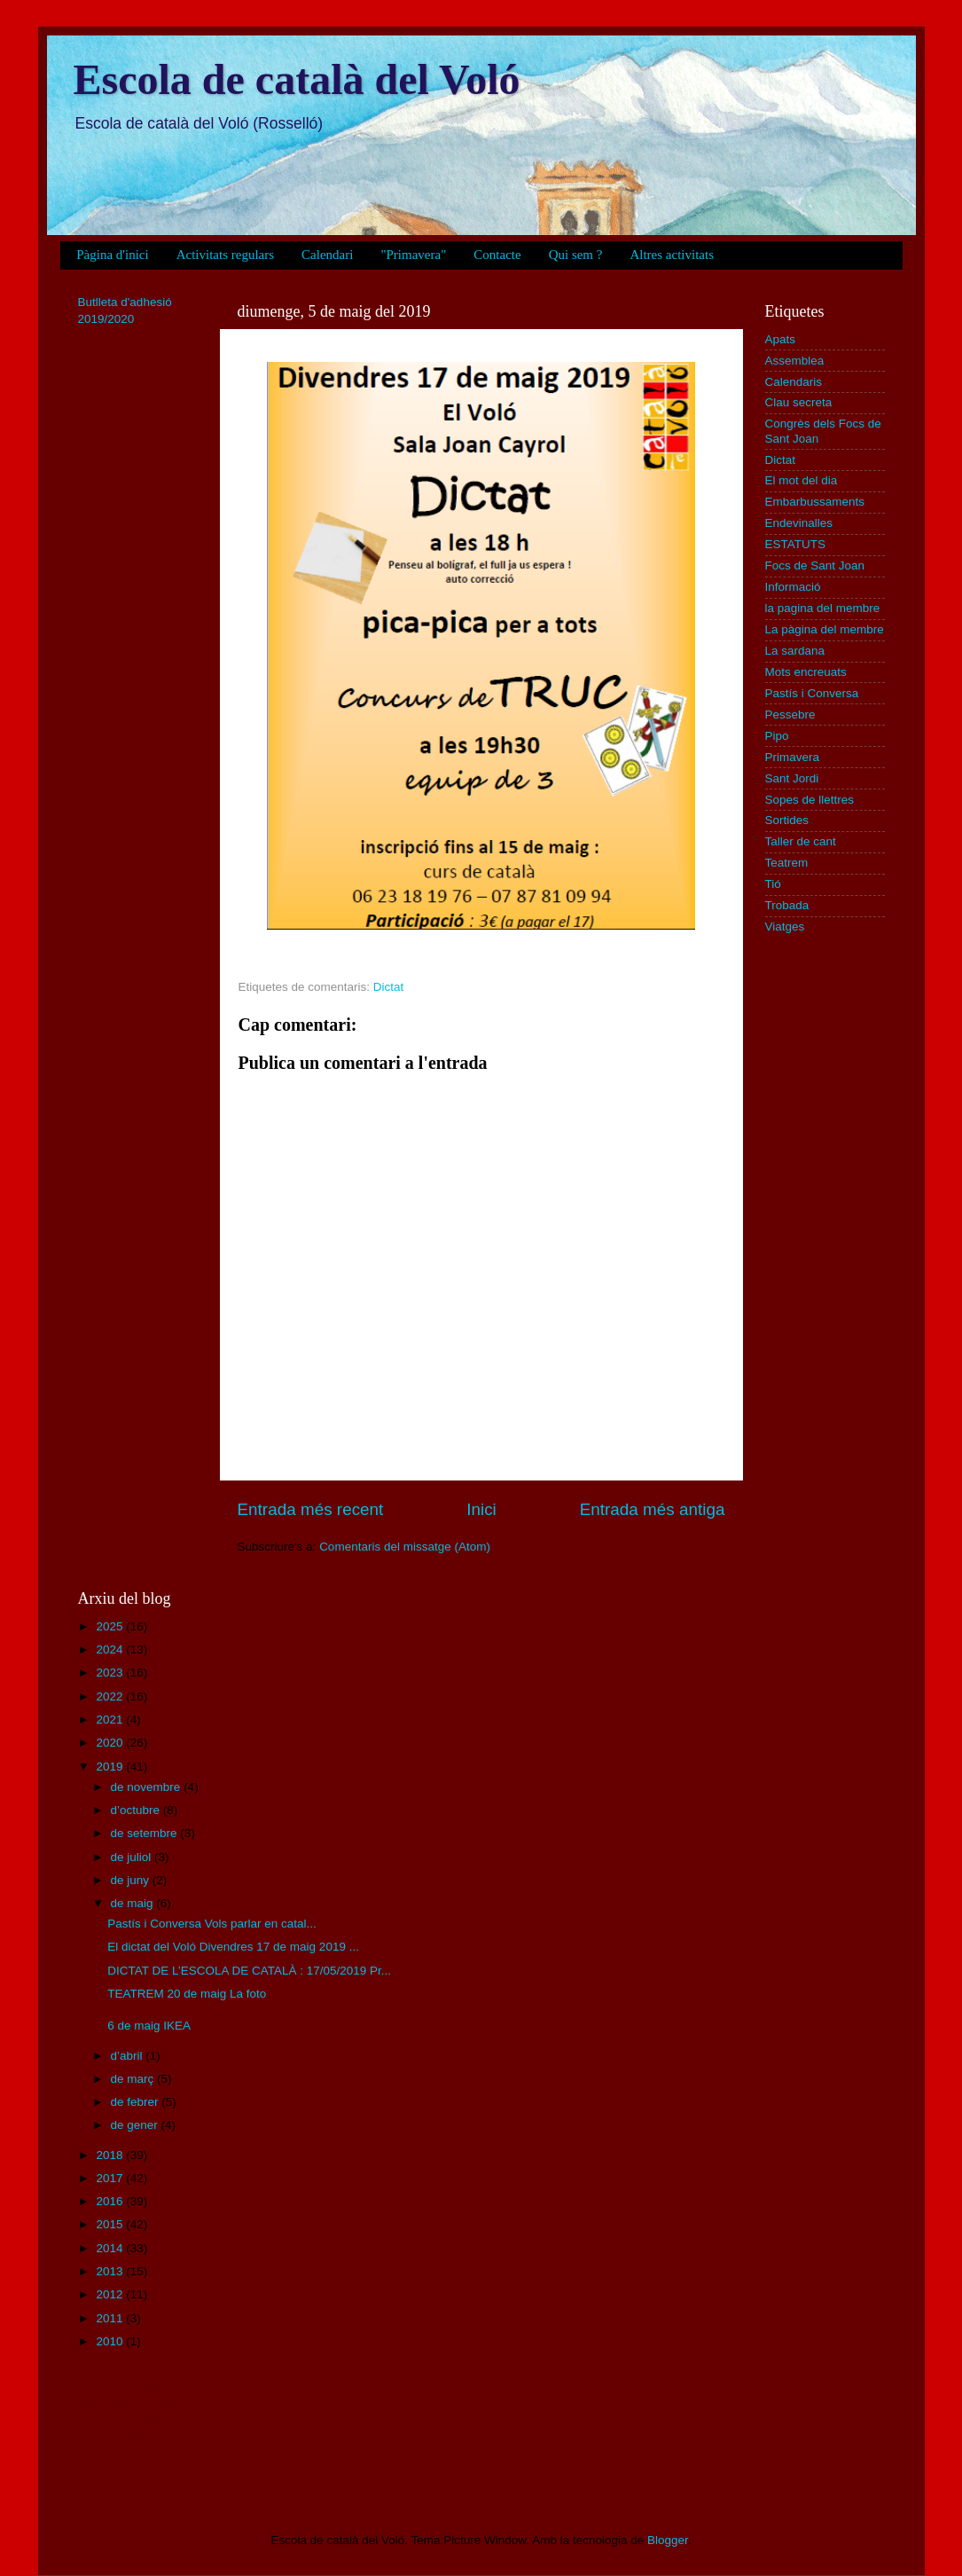 This screenshot has width=962, height=2576. I want to click on Pastís i Conversa, so click(812, 693).